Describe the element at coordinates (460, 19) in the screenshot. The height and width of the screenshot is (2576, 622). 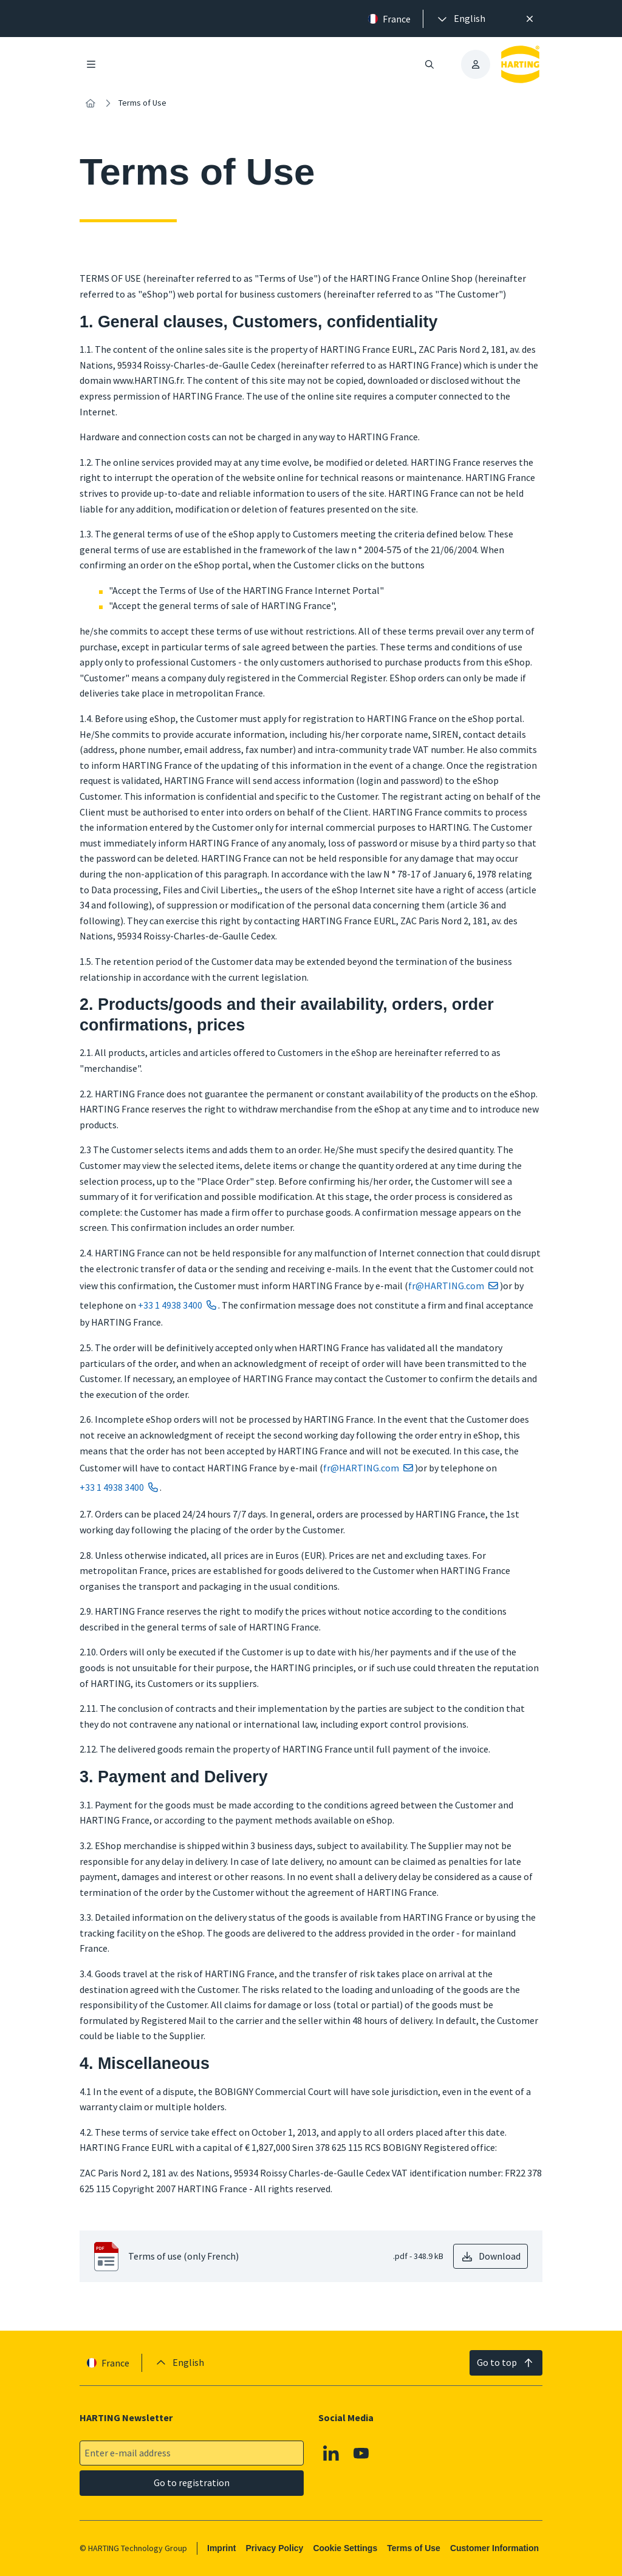
I see `[presentation]` at that location.